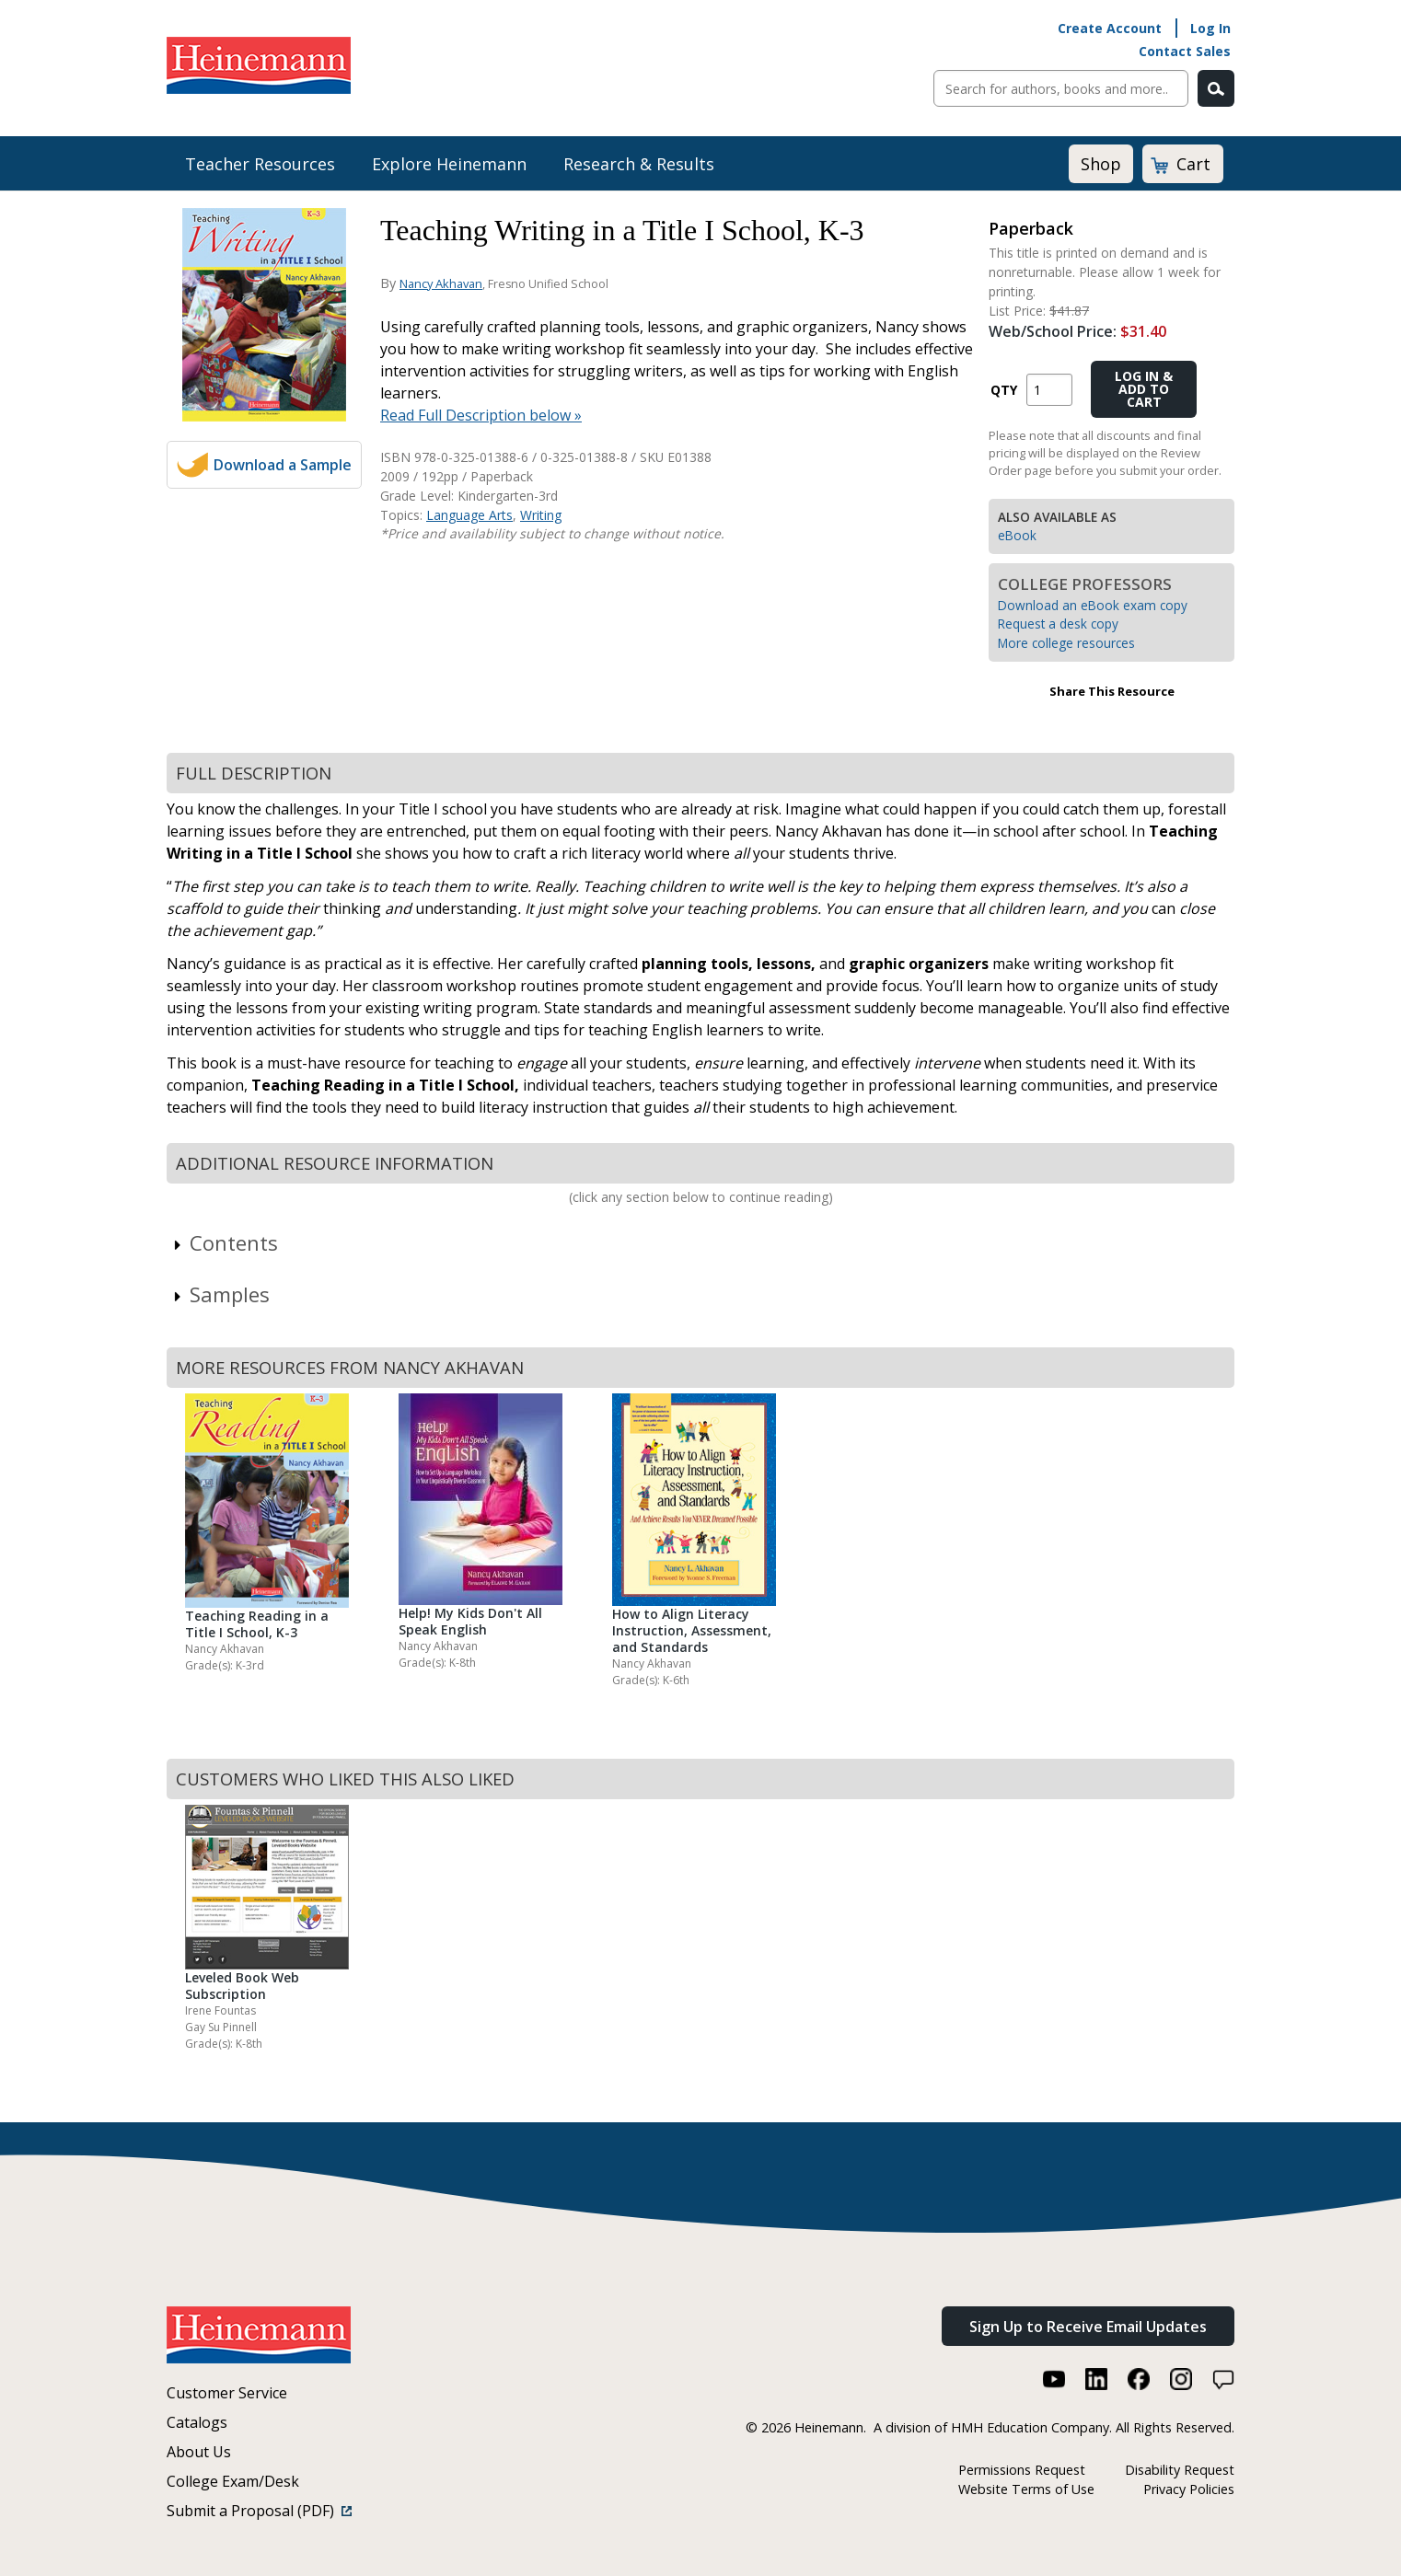 The image size is (1401, 2576). Describe the element at coordinates (197, 2422) in the screenshot. I see `Catalogs` at that location.